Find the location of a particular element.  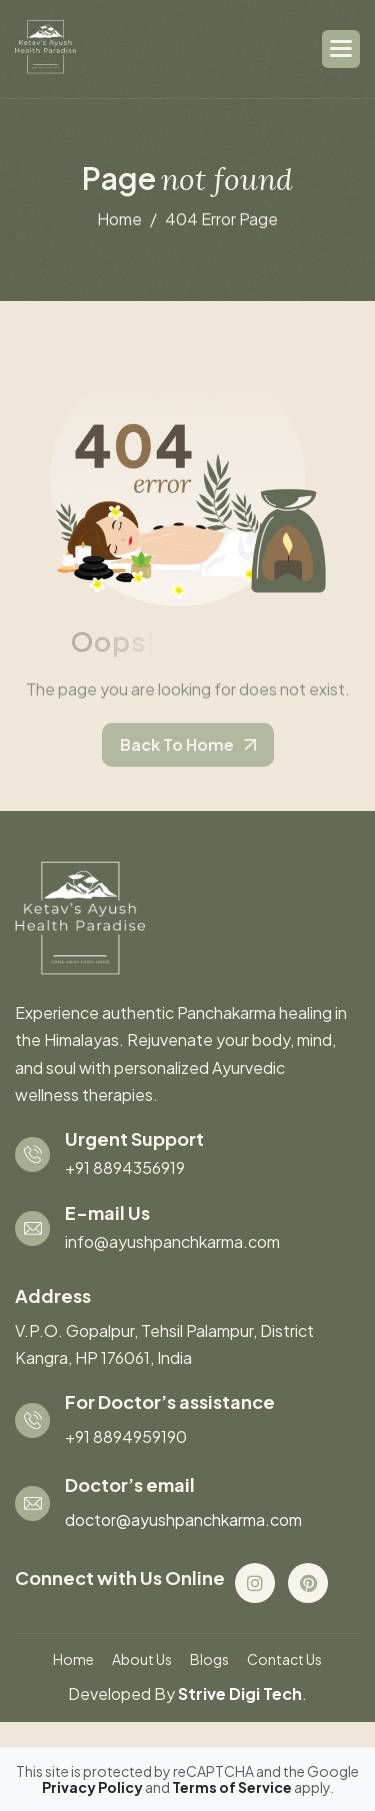

Terms of Service is located at coordinates (233, 1787).